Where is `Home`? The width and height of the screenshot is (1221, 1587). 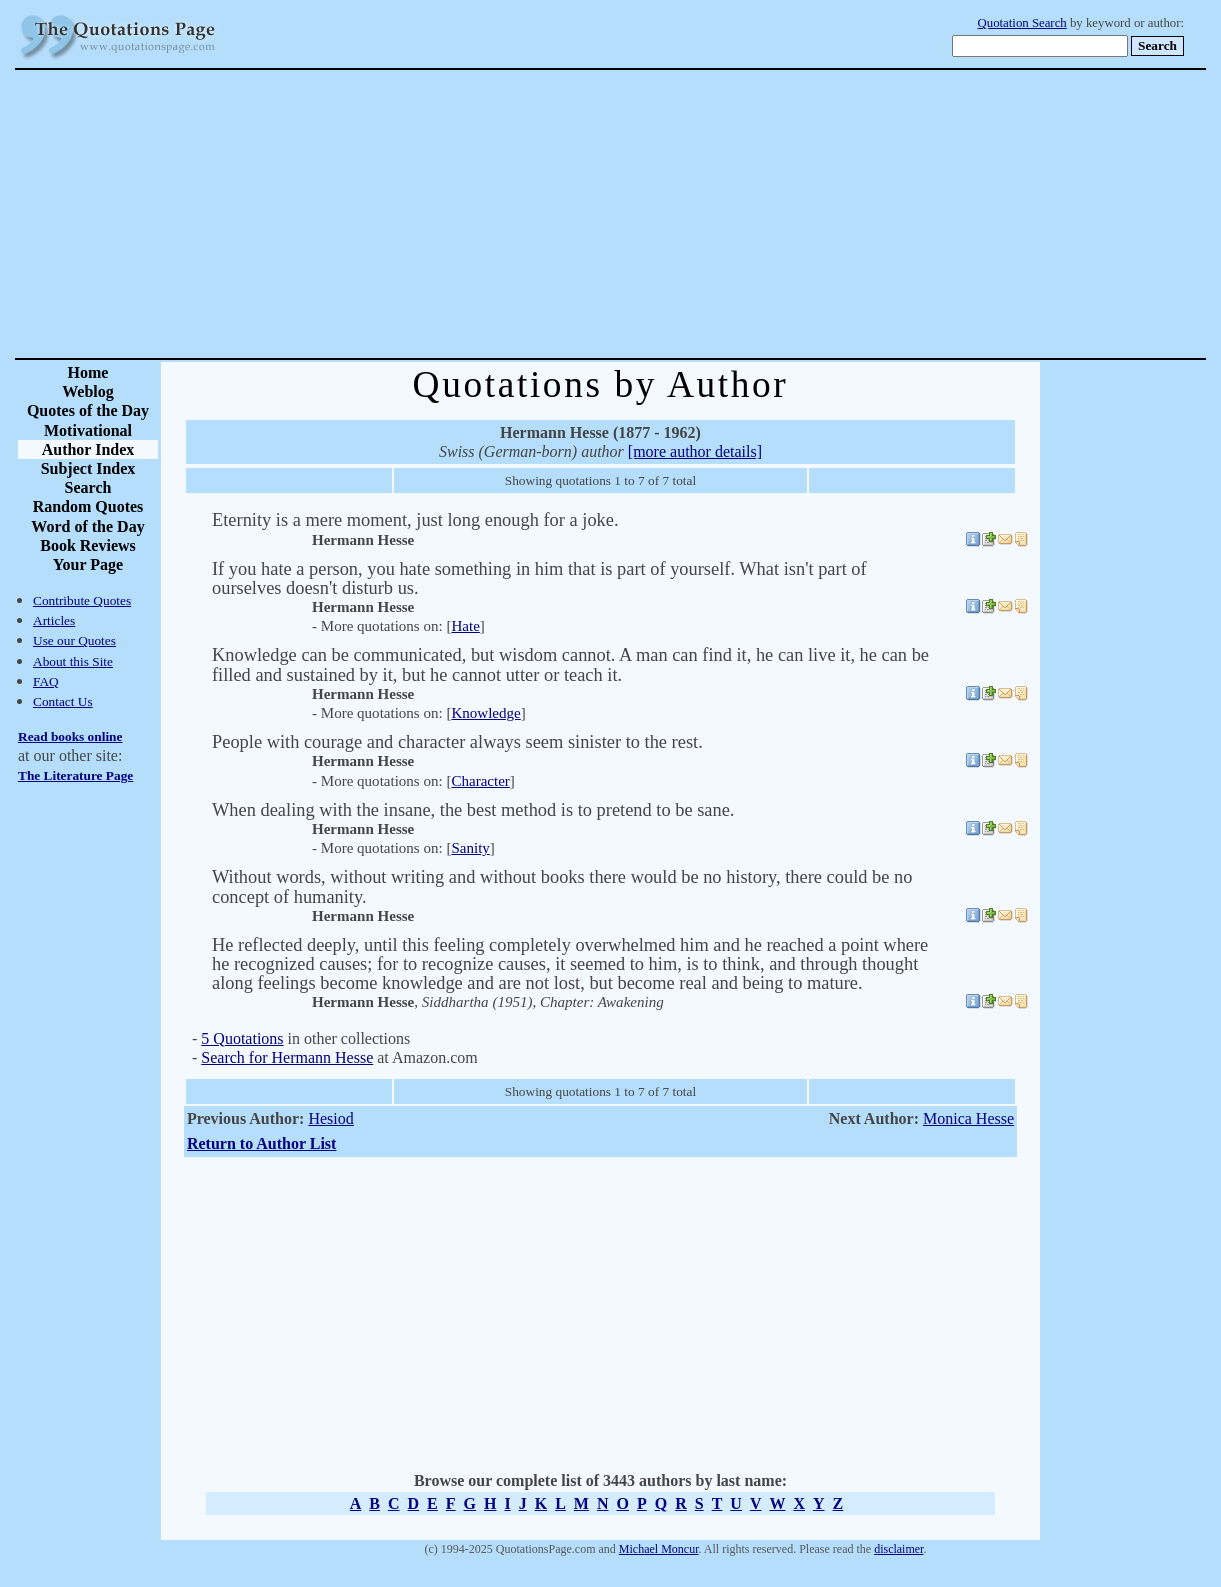
Home is located at coordinates (88, 372).